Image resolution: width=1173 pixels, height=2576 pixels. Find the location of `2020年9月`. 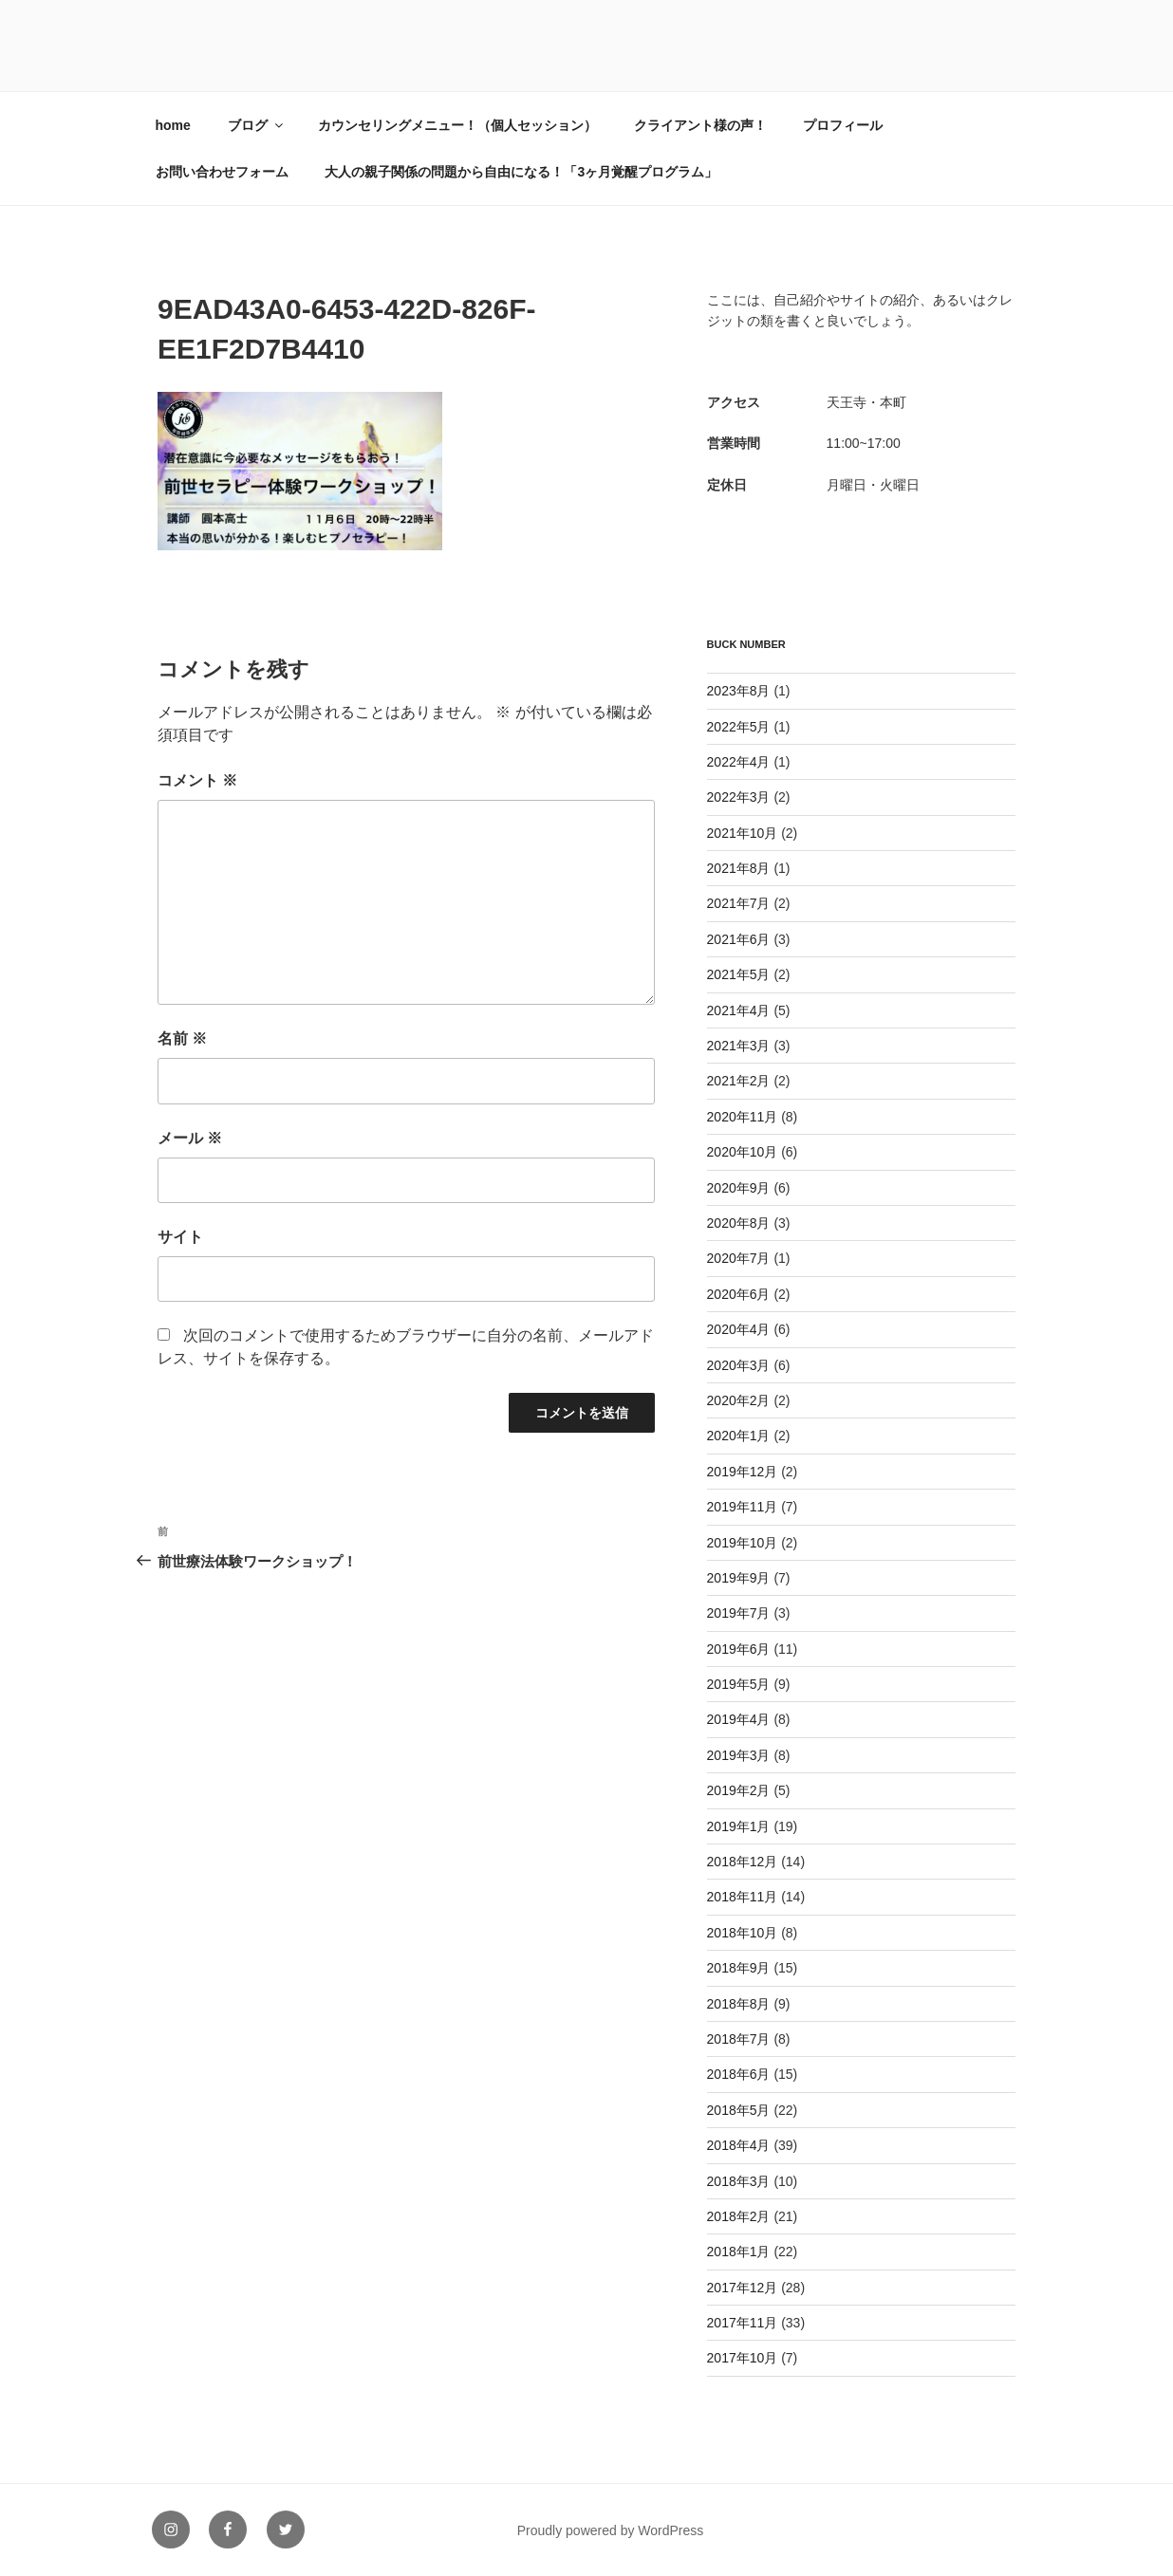

2020年9月 is located at coordinates (739, 1187).